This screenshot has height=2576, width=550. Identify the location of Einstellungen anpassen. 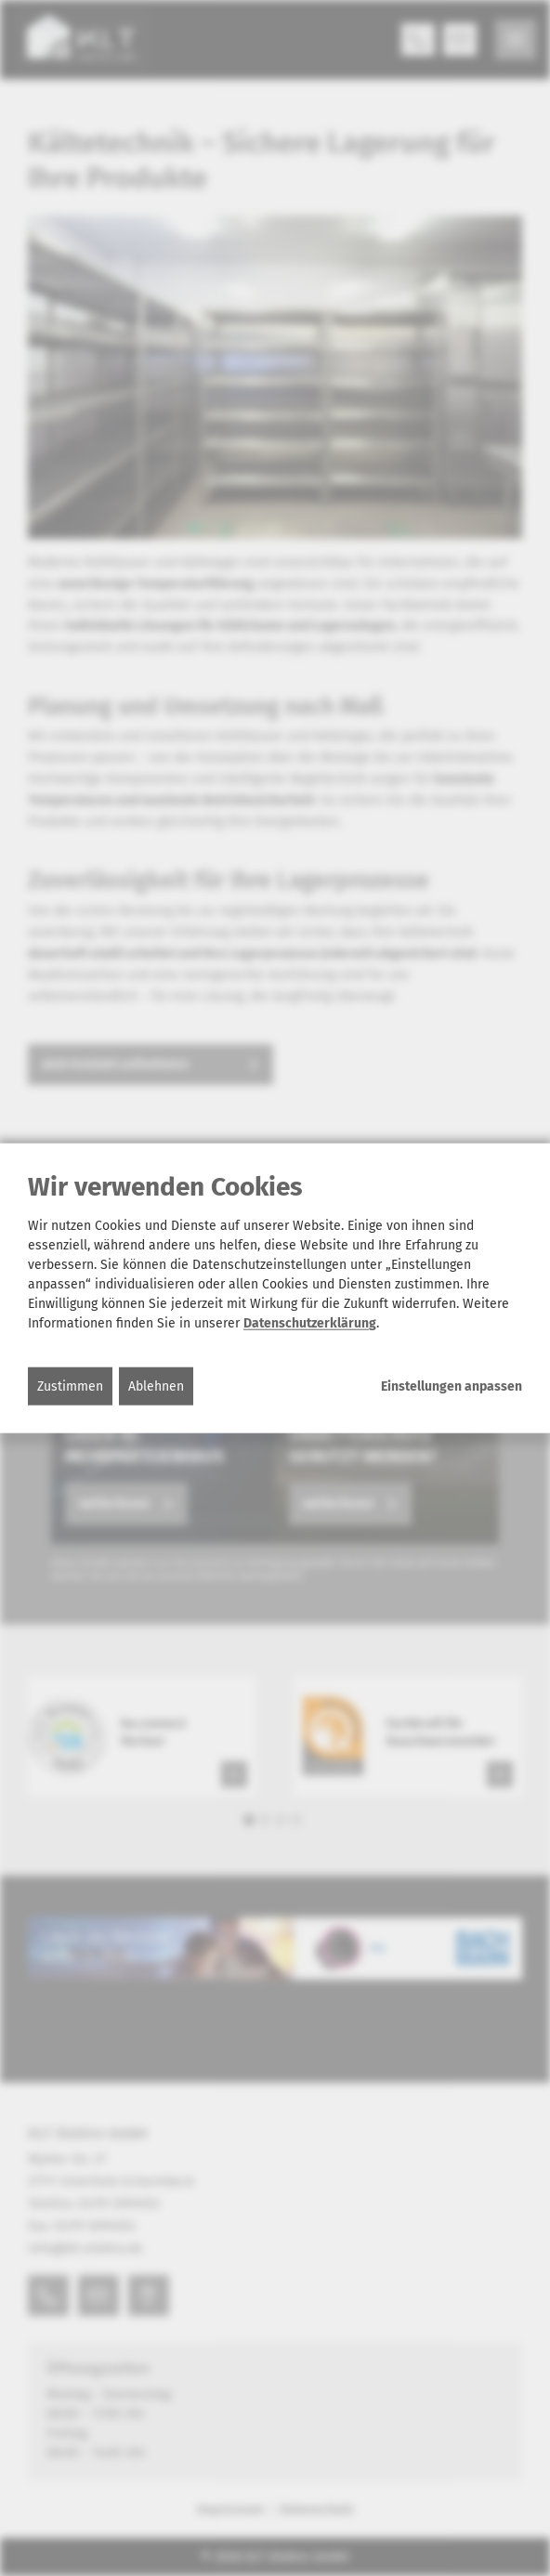
(451, 1387).